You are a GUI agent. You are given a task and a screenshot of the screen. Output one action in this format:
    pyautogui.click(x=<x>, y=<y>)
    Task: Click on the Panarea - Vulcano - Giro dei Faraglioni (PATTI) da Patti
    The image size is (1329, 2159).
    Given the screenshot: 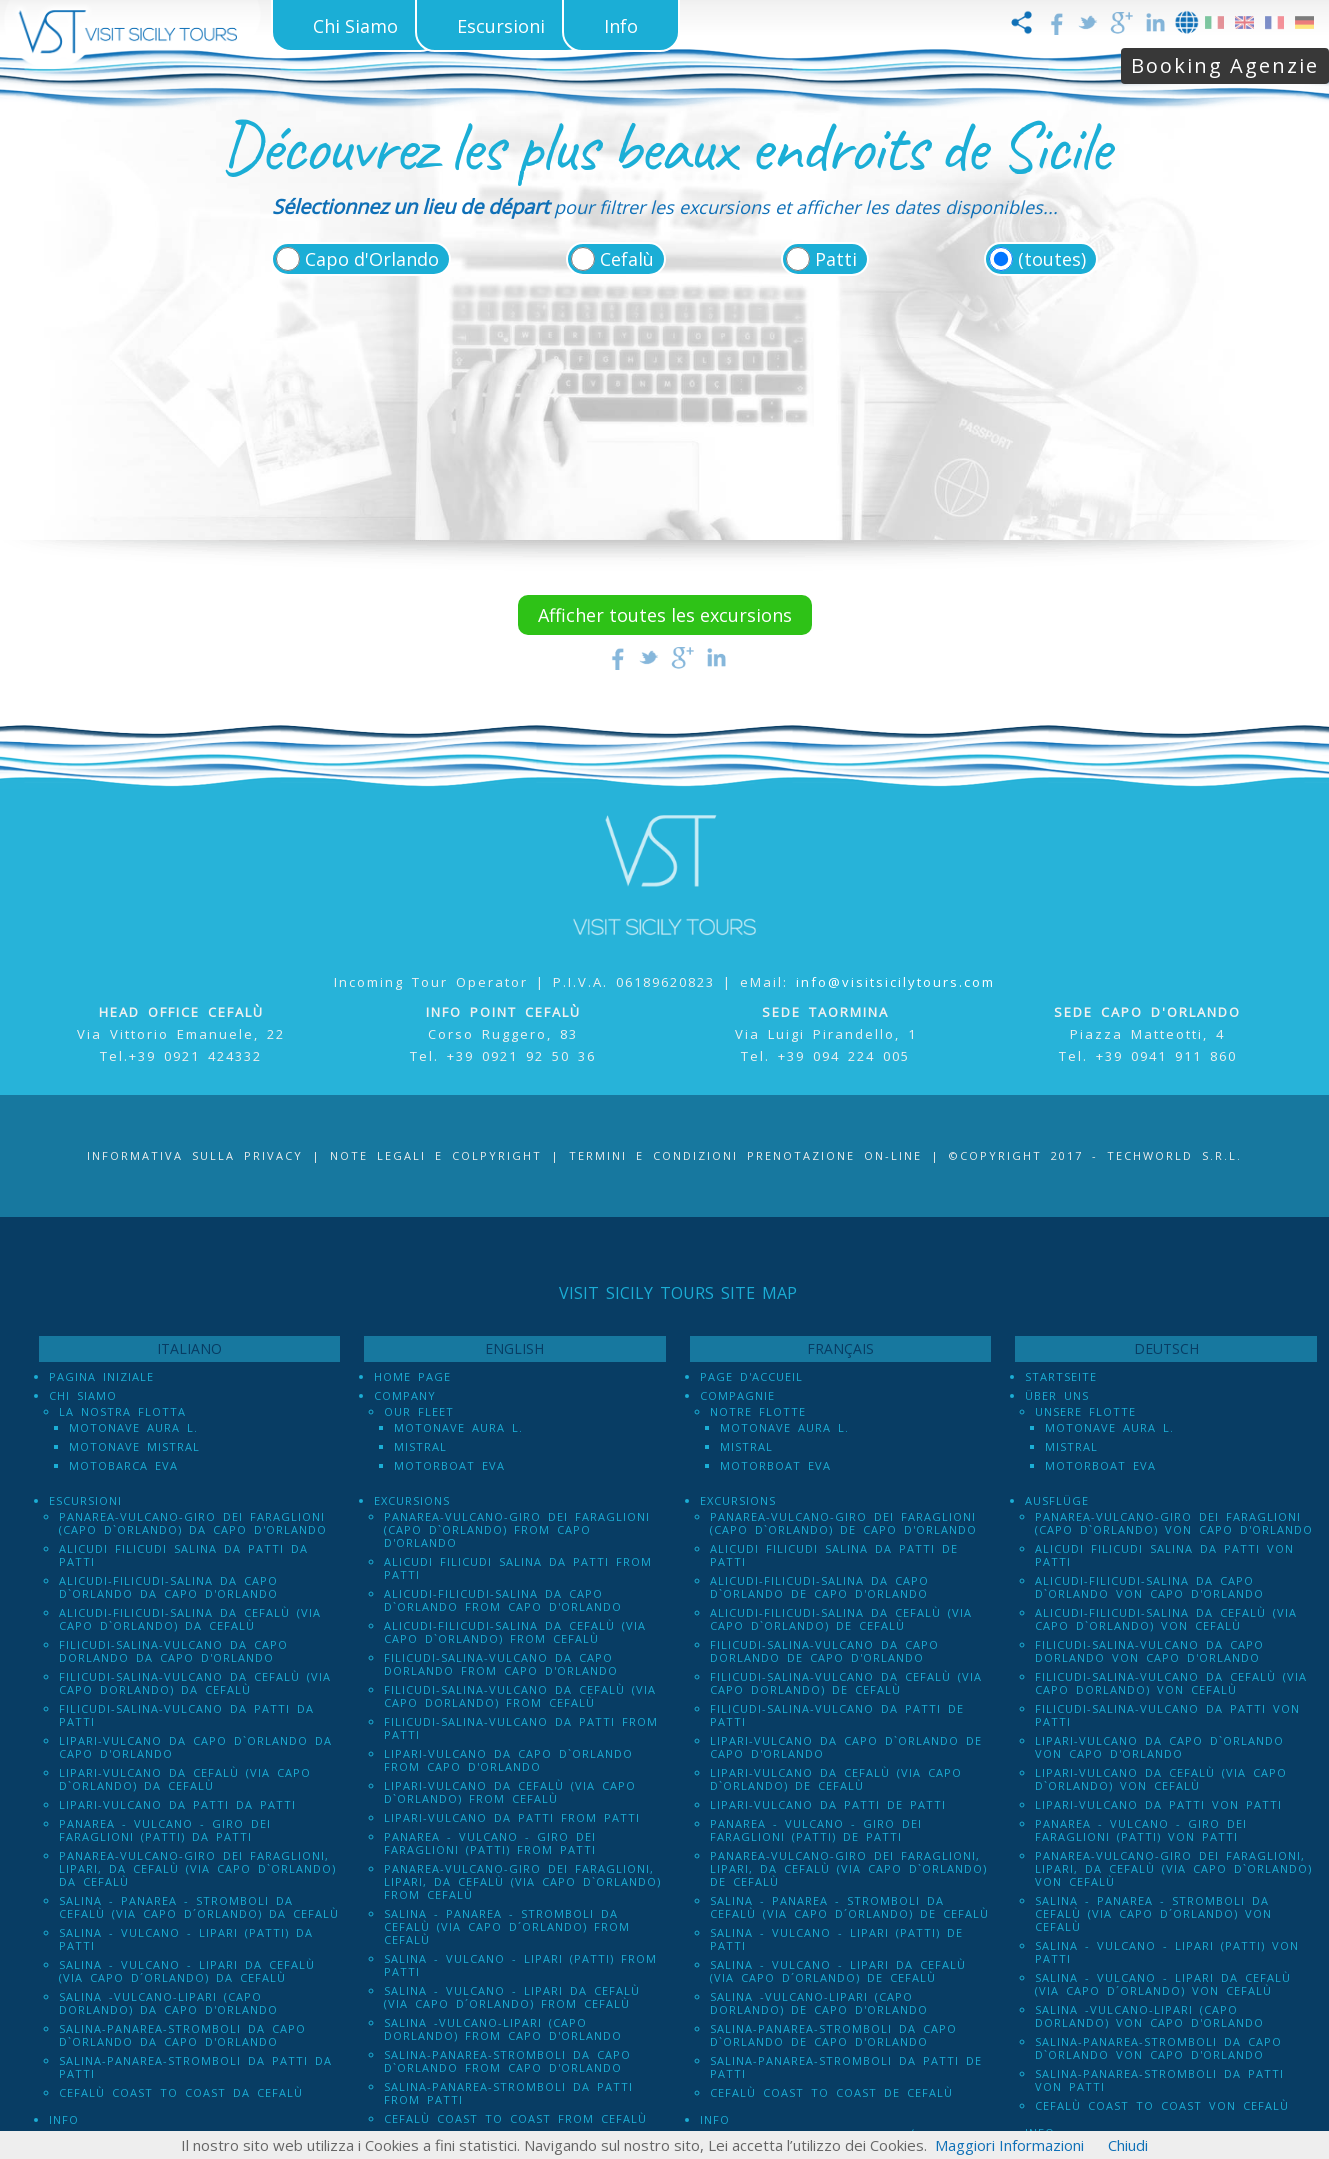 What is the action you would take?
    pyautogui.click(x=165, y=1830)
    